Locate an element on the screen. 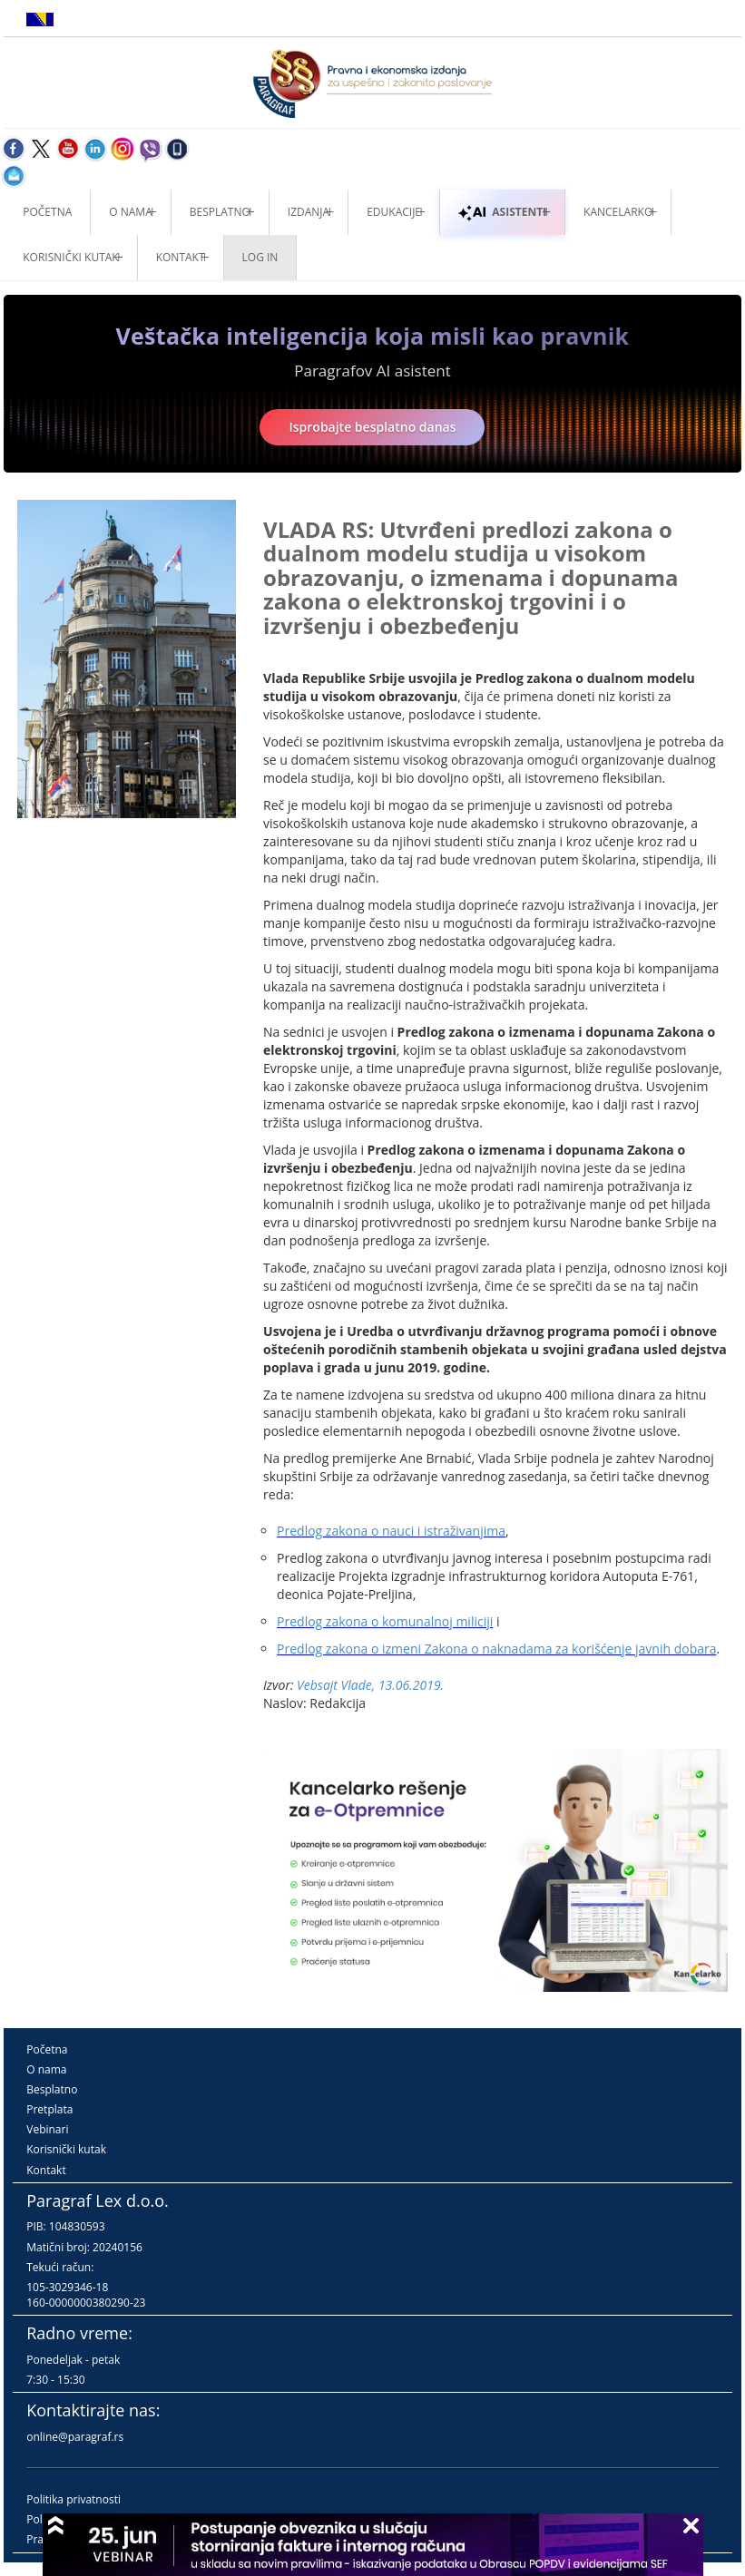 This screenshot has width=745, height=2576. Korisnički kutak is located at coordinates (66, 2149).